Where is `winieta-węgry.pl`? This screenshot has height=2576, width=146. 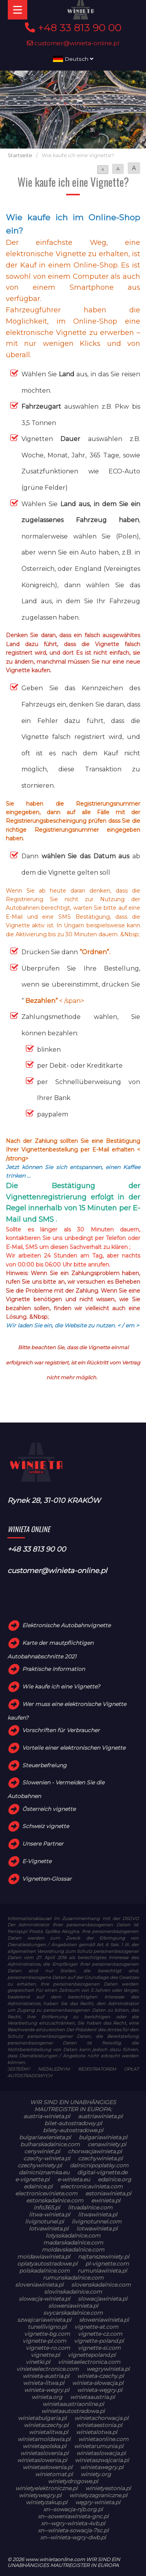
winieta-węgry.pl is located at coordinates (99, 2390).